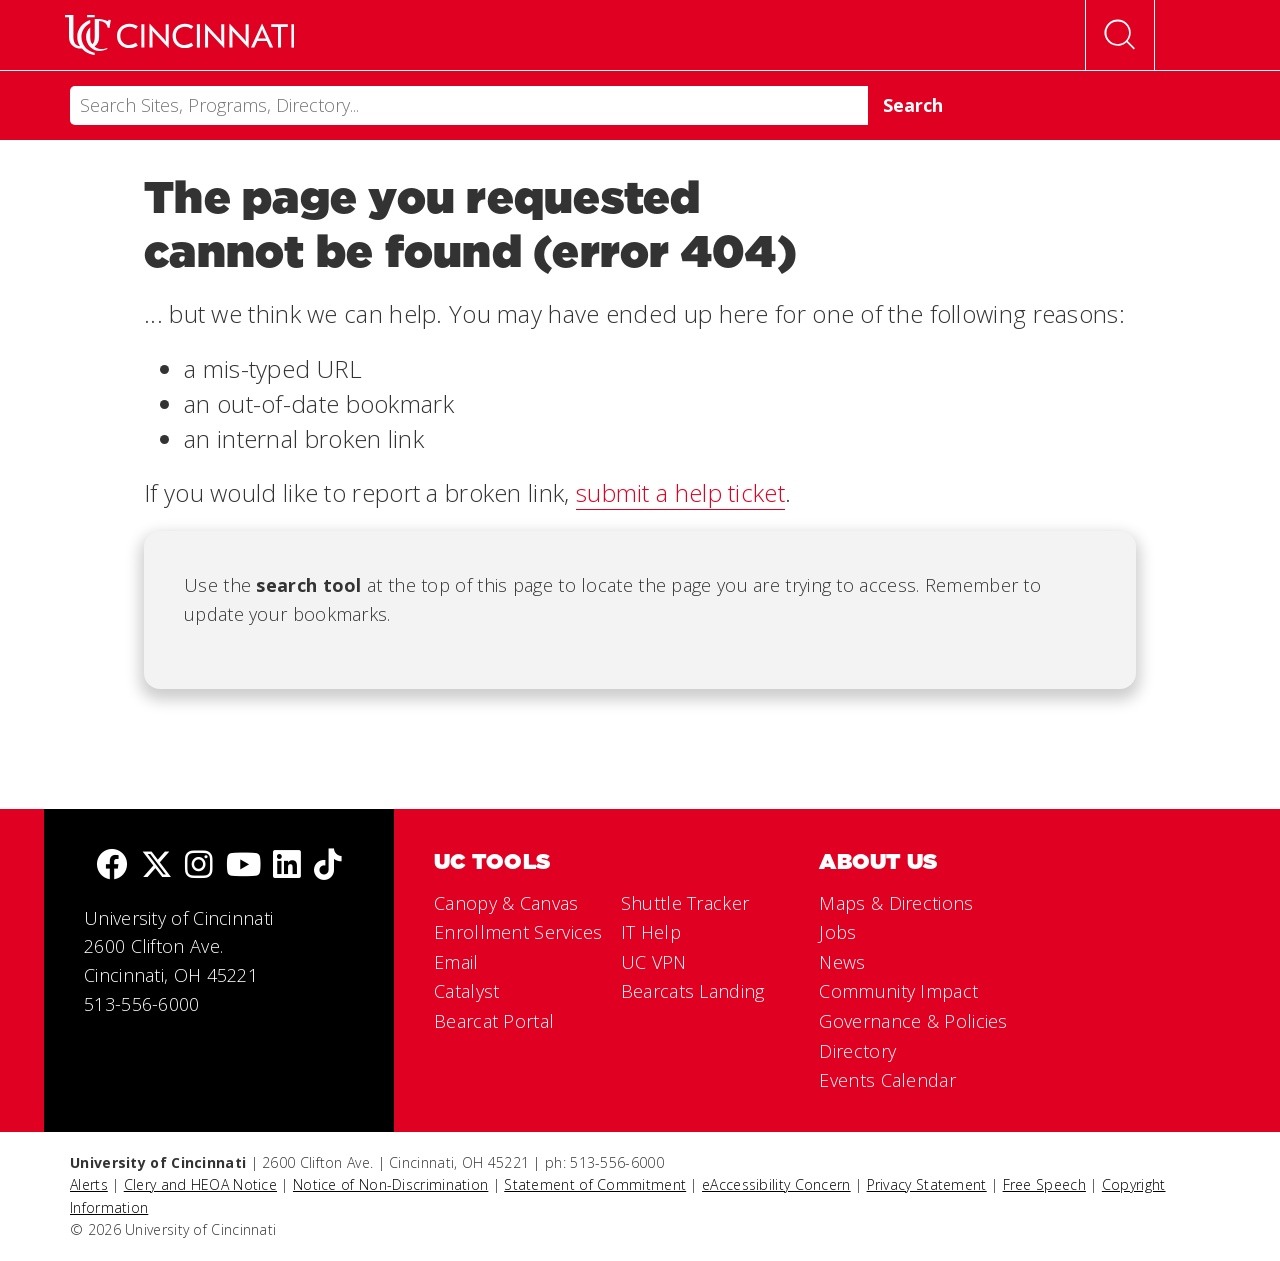 The width and height of the screenshot is (1280, 1261). I want to click on [Youtube], so click(243, 866).